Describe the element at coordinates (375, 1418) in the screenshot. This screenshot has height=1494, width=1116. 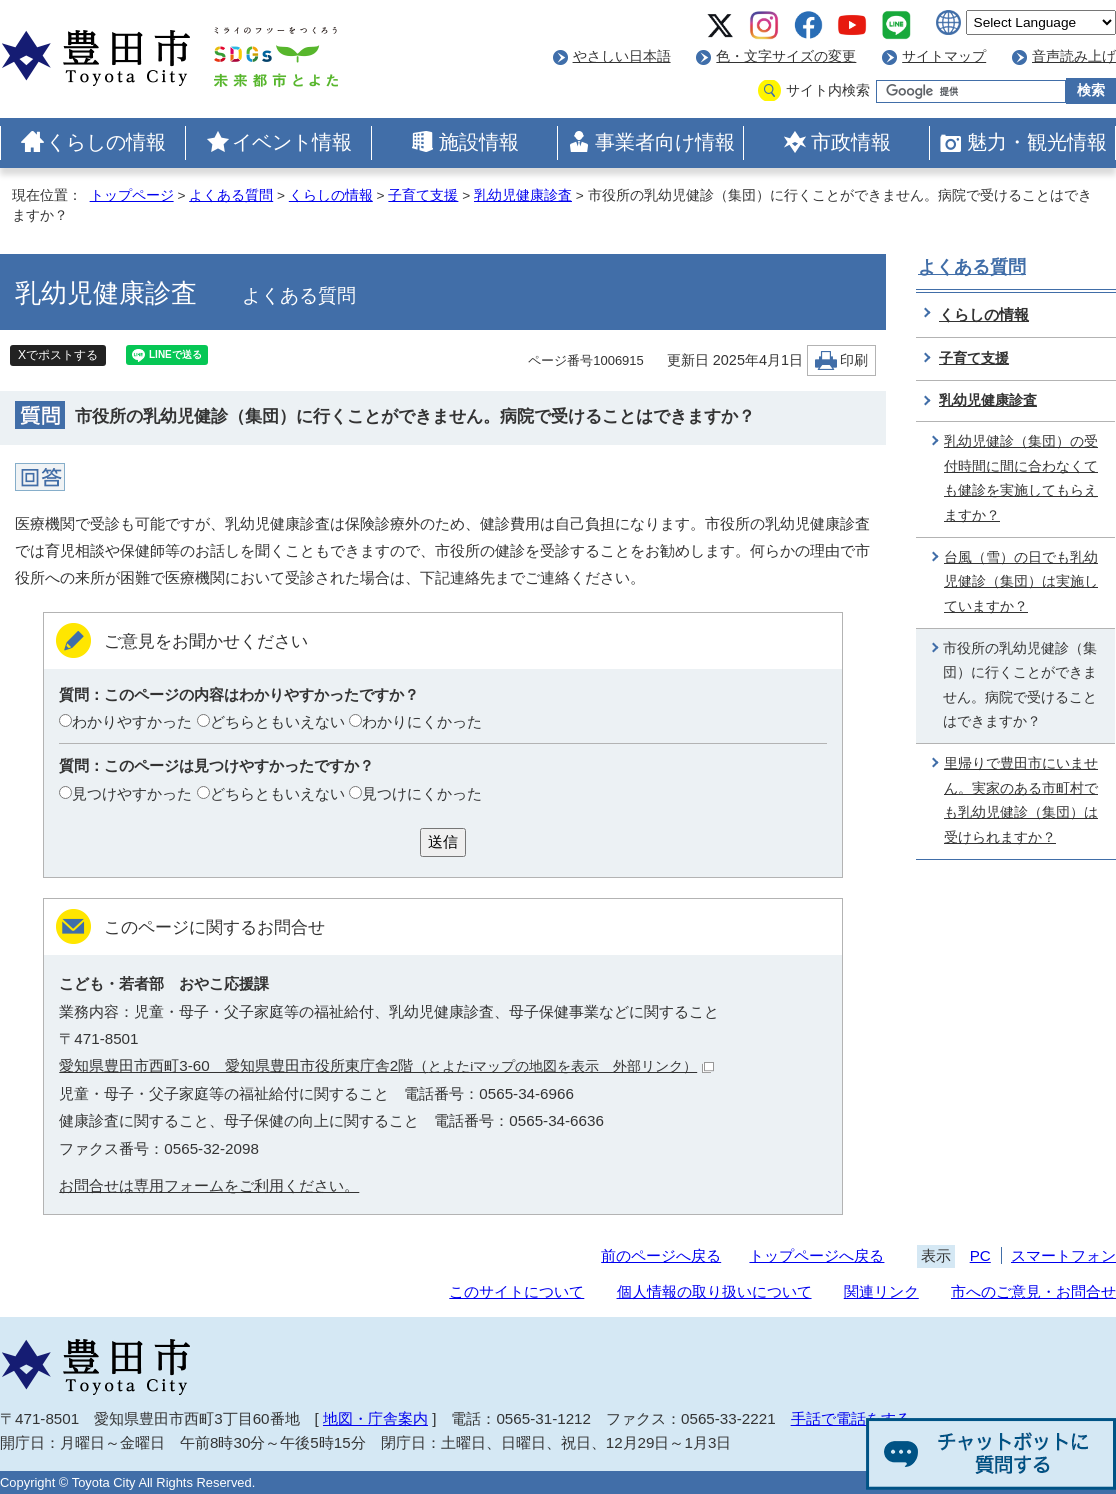
I see `地図・庁舎案内` at that location.